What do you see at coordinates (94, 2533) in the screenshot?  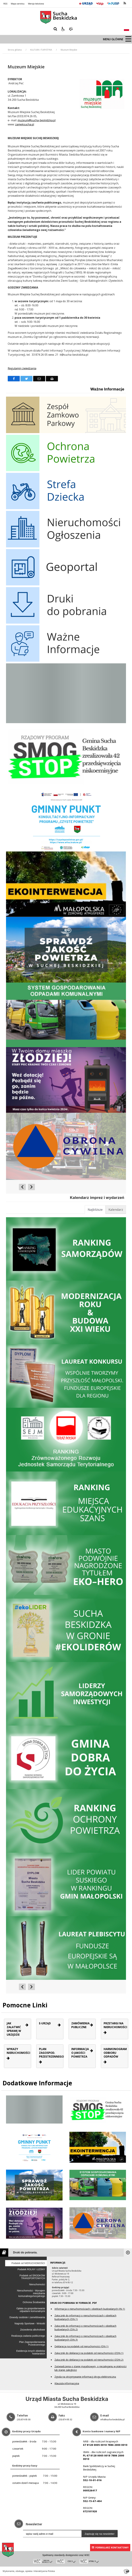 I see `Zapisuję się na newsletter` at bounding box center [94, 2533].